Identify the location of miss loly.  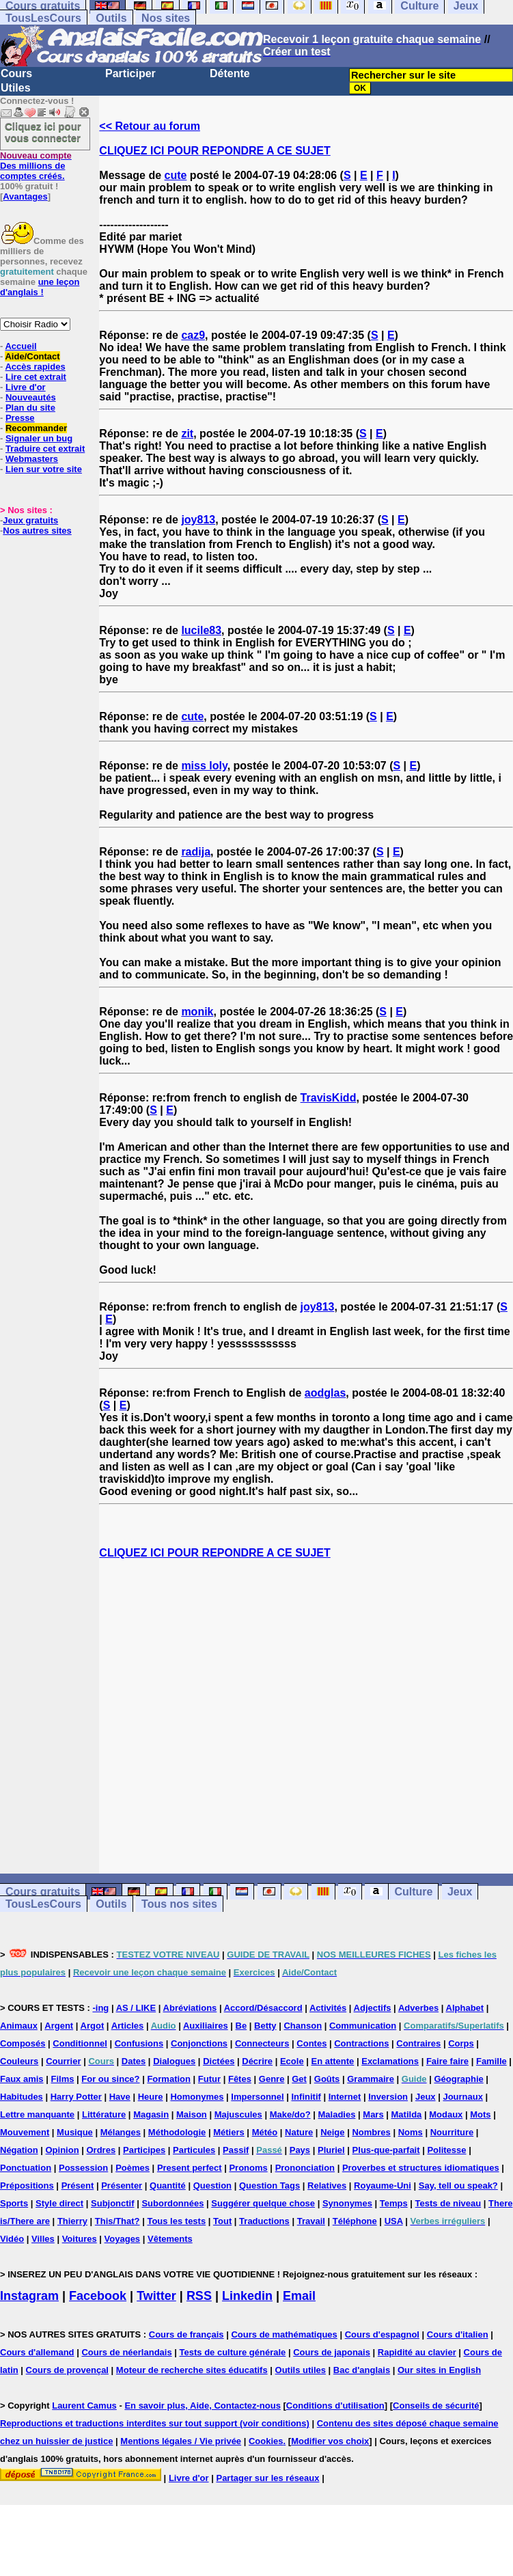
(204, 765).